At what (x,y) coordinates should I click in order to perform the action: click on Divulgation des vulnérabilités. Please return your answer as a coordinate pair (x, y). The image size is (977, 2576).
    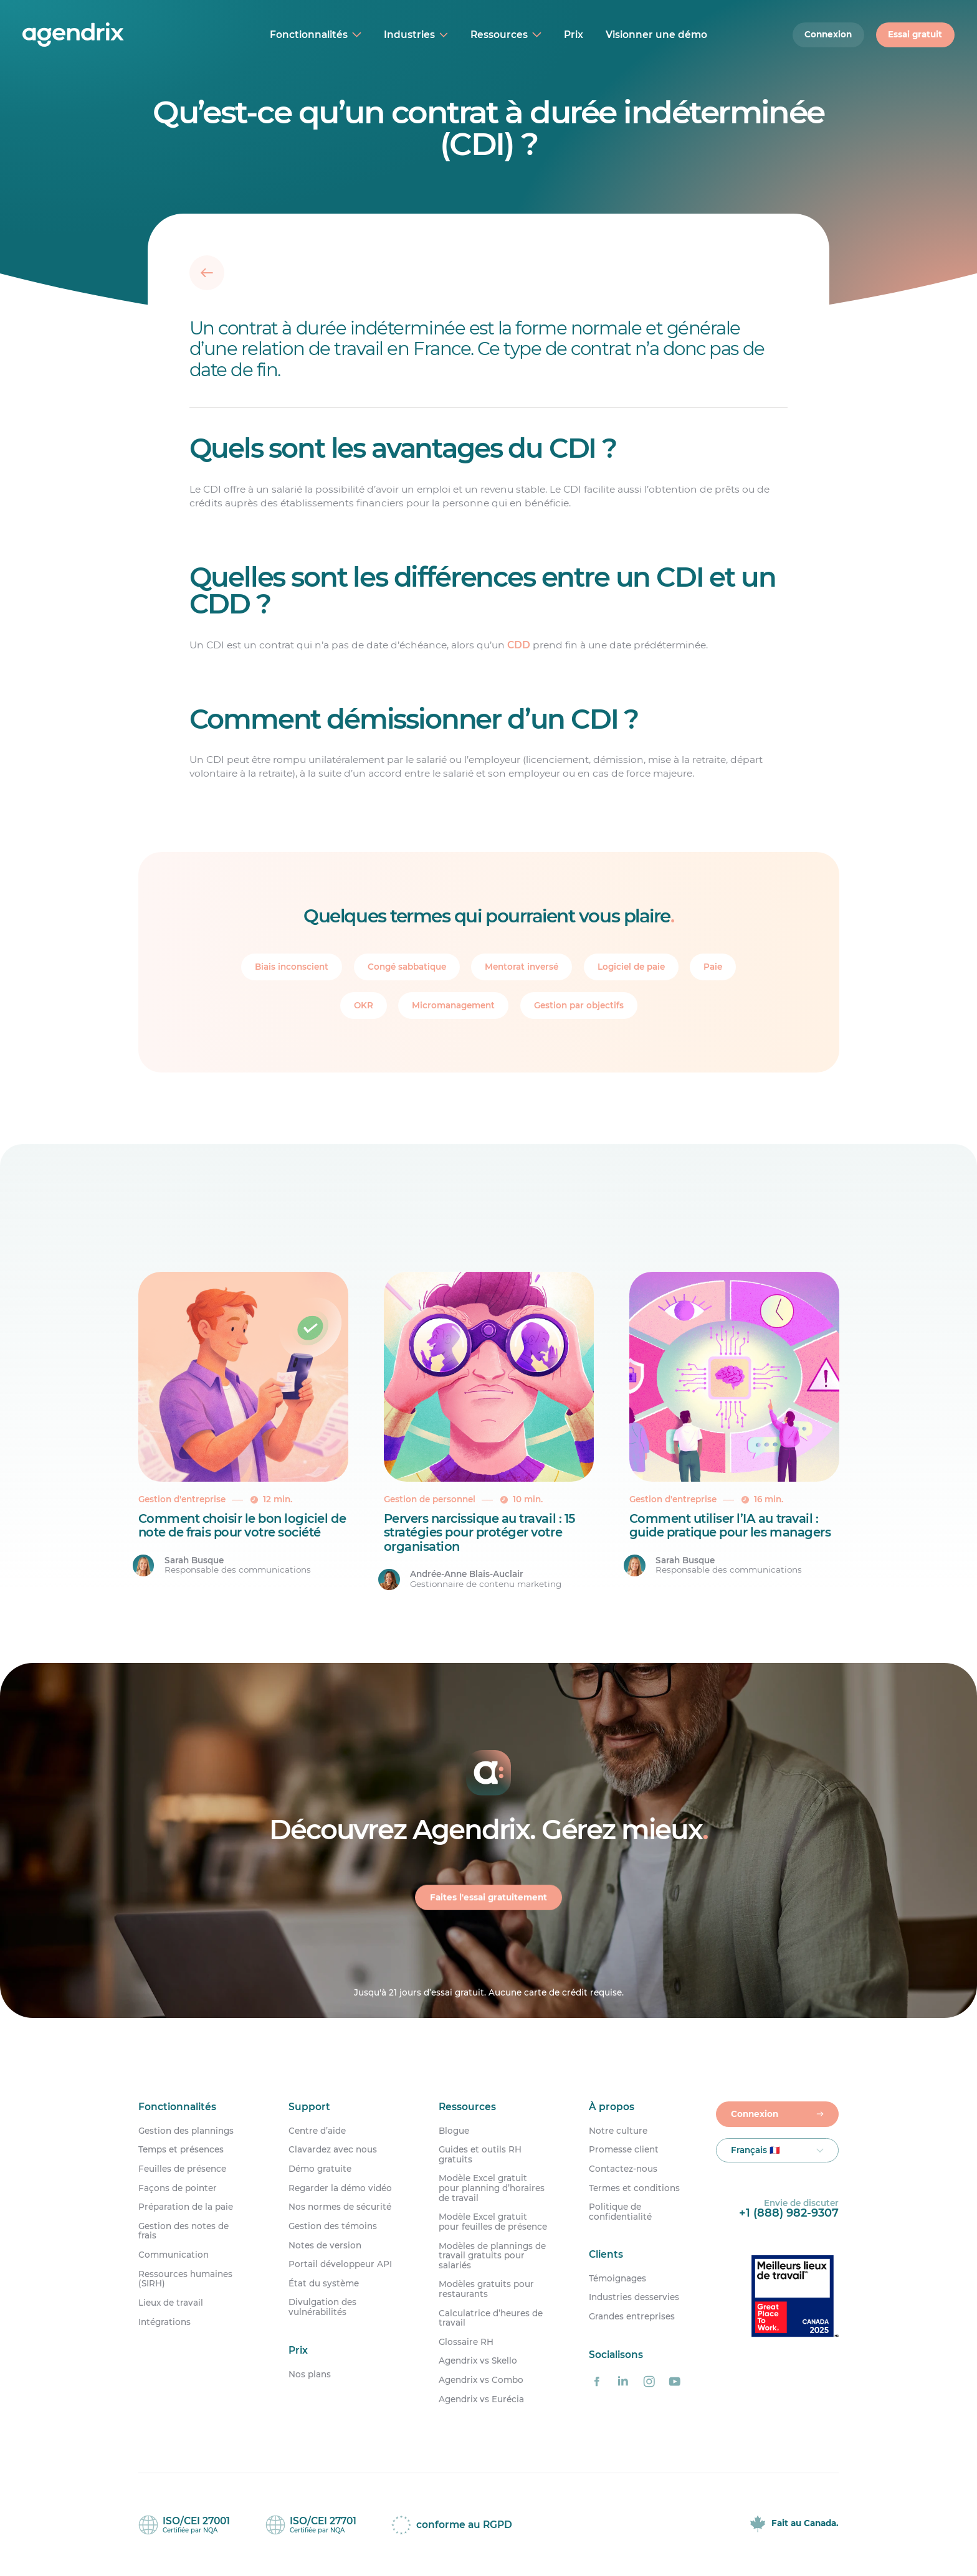
    Looking at the image, I should click on (322, 2307).